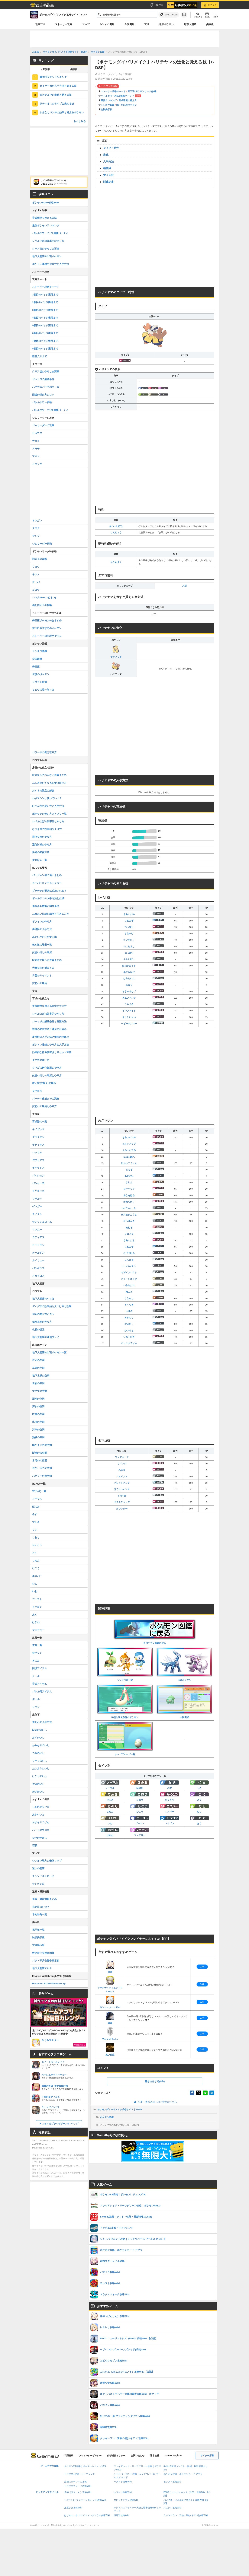 This screenshot has width=249, height=2576. I want to click on みきり, so click(129, 985).